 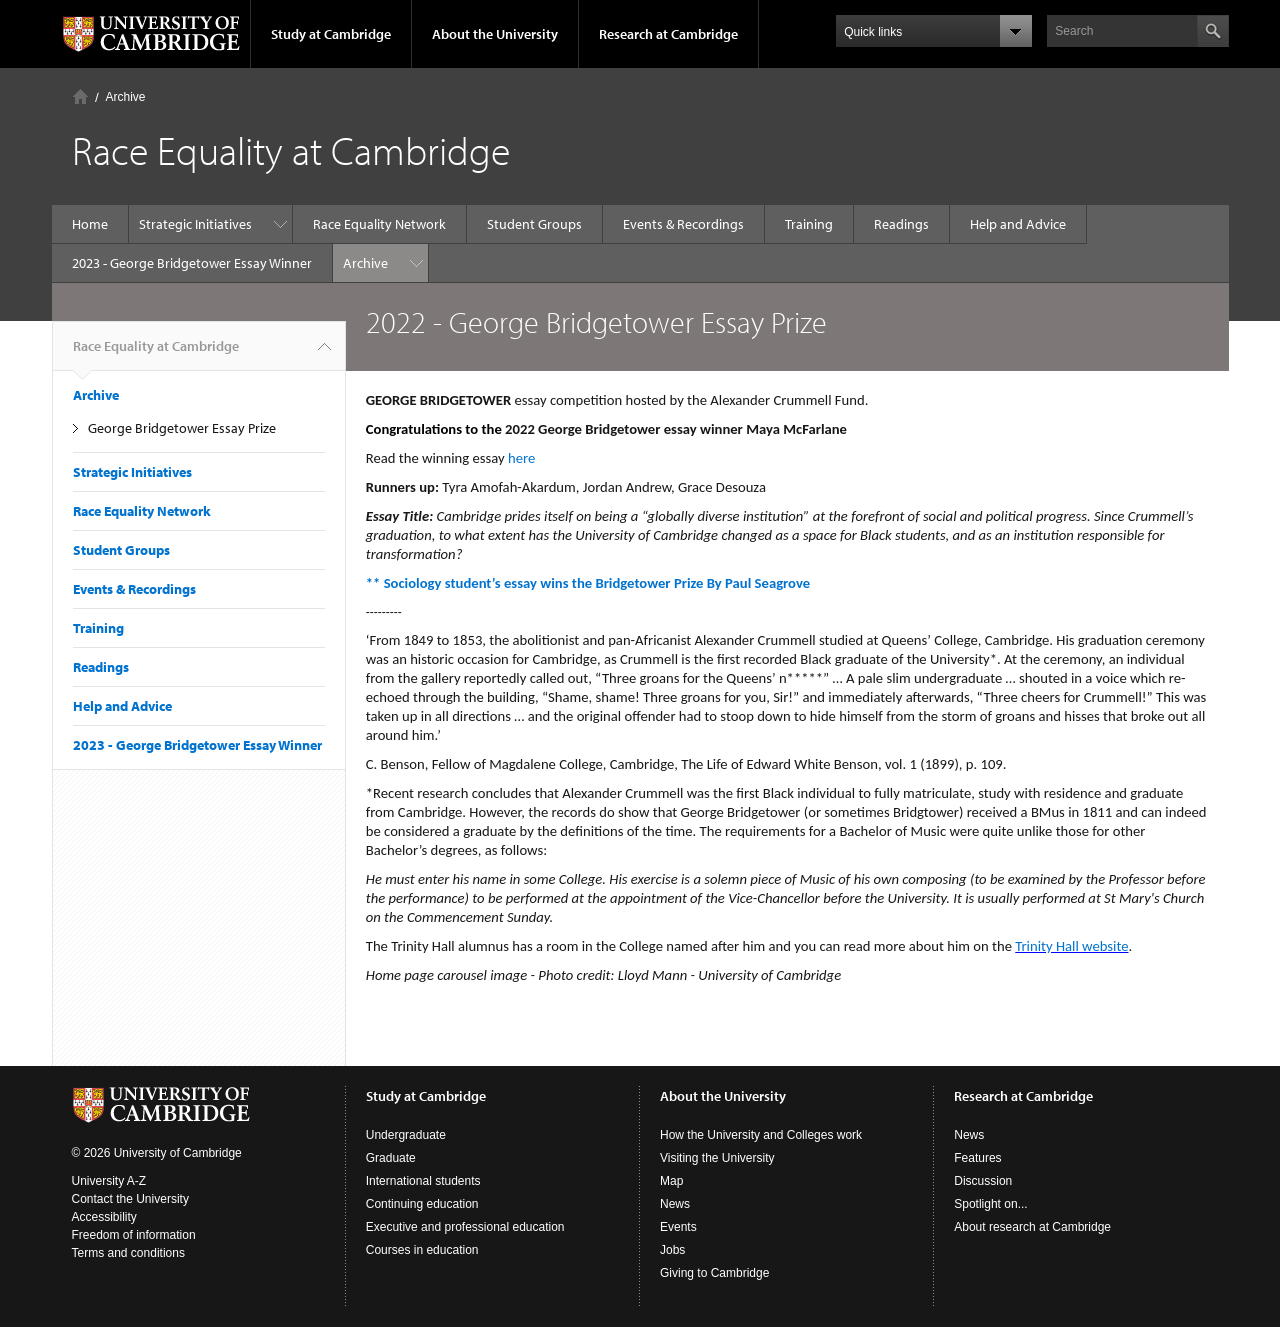 What do you see at coordinates (671, 1181) in the screenshot?
I see `Map` at bounding box center [671, 1181].